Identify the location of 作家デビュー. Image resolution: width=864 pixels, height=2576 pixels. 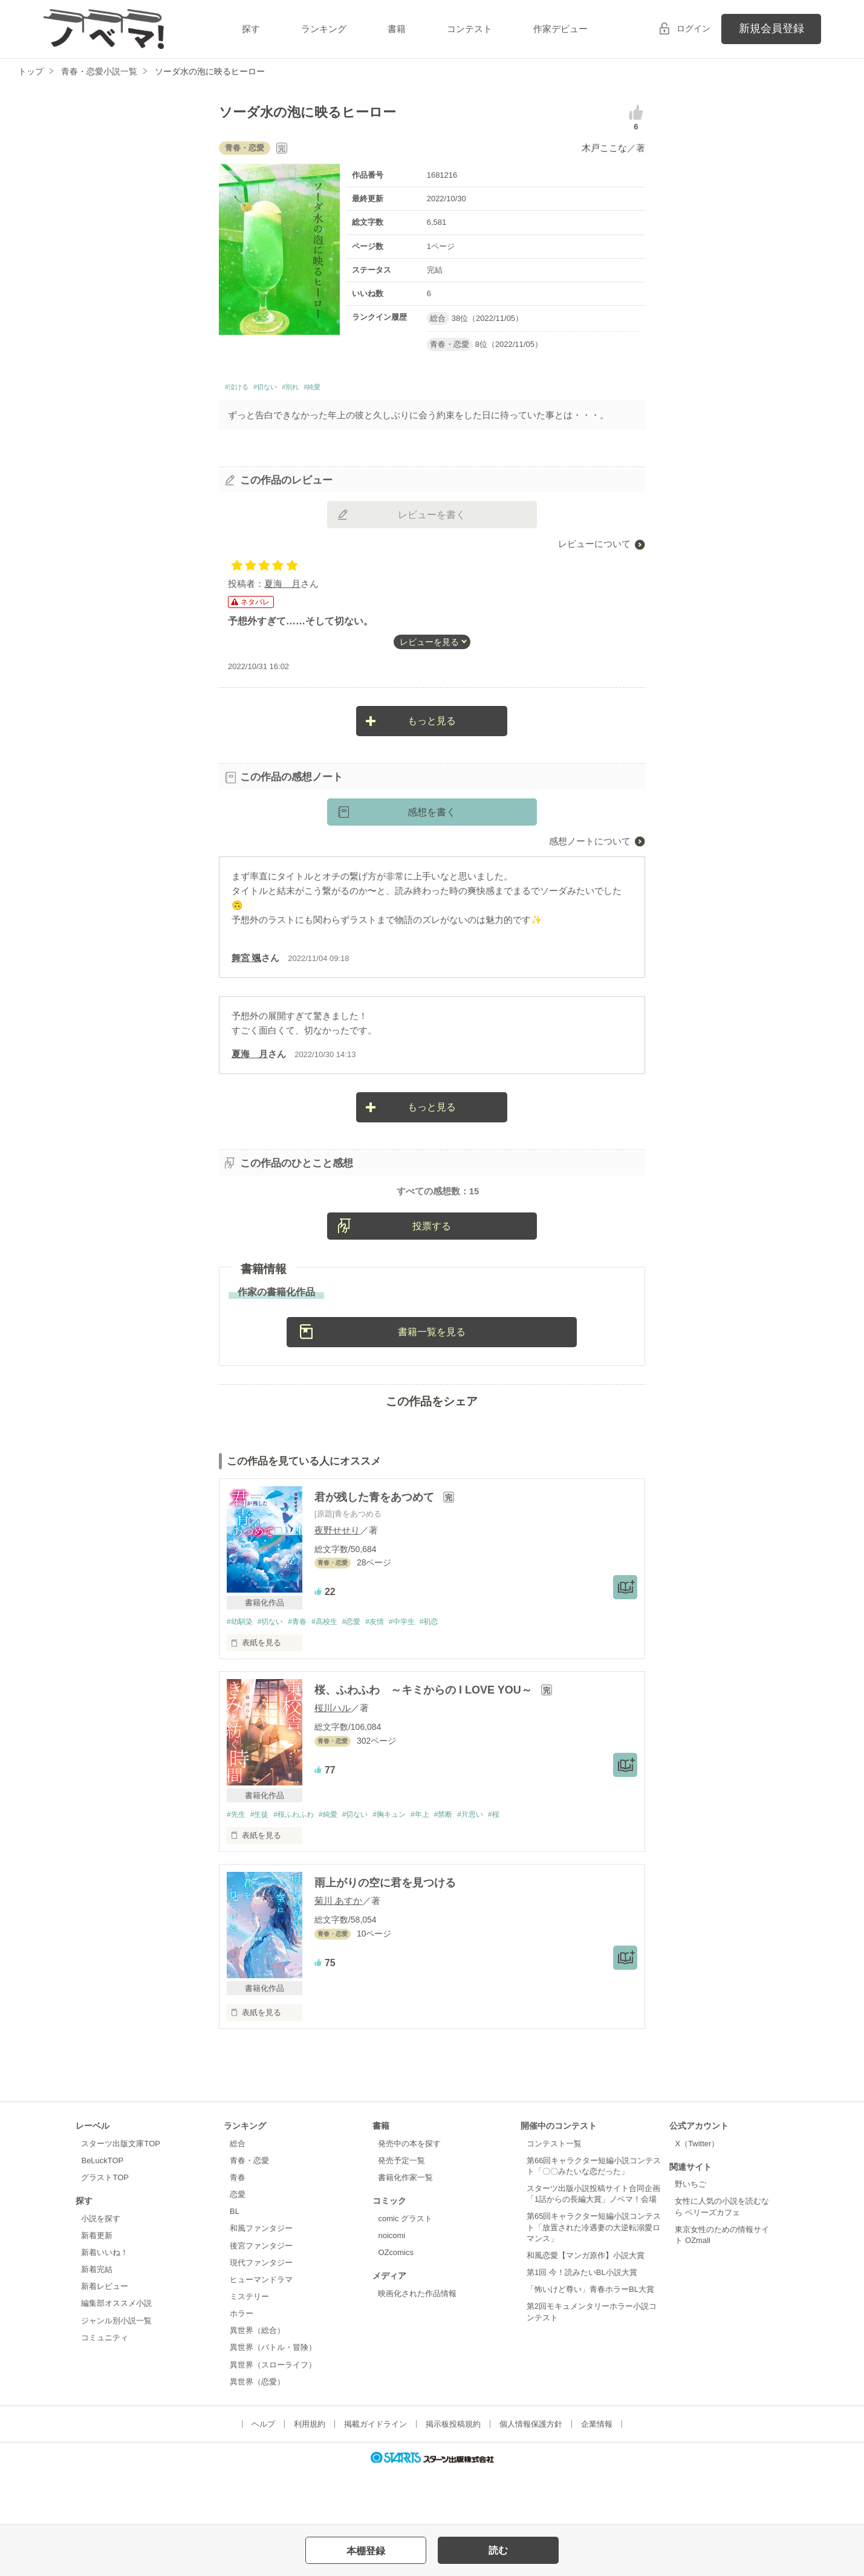
(560, 29).